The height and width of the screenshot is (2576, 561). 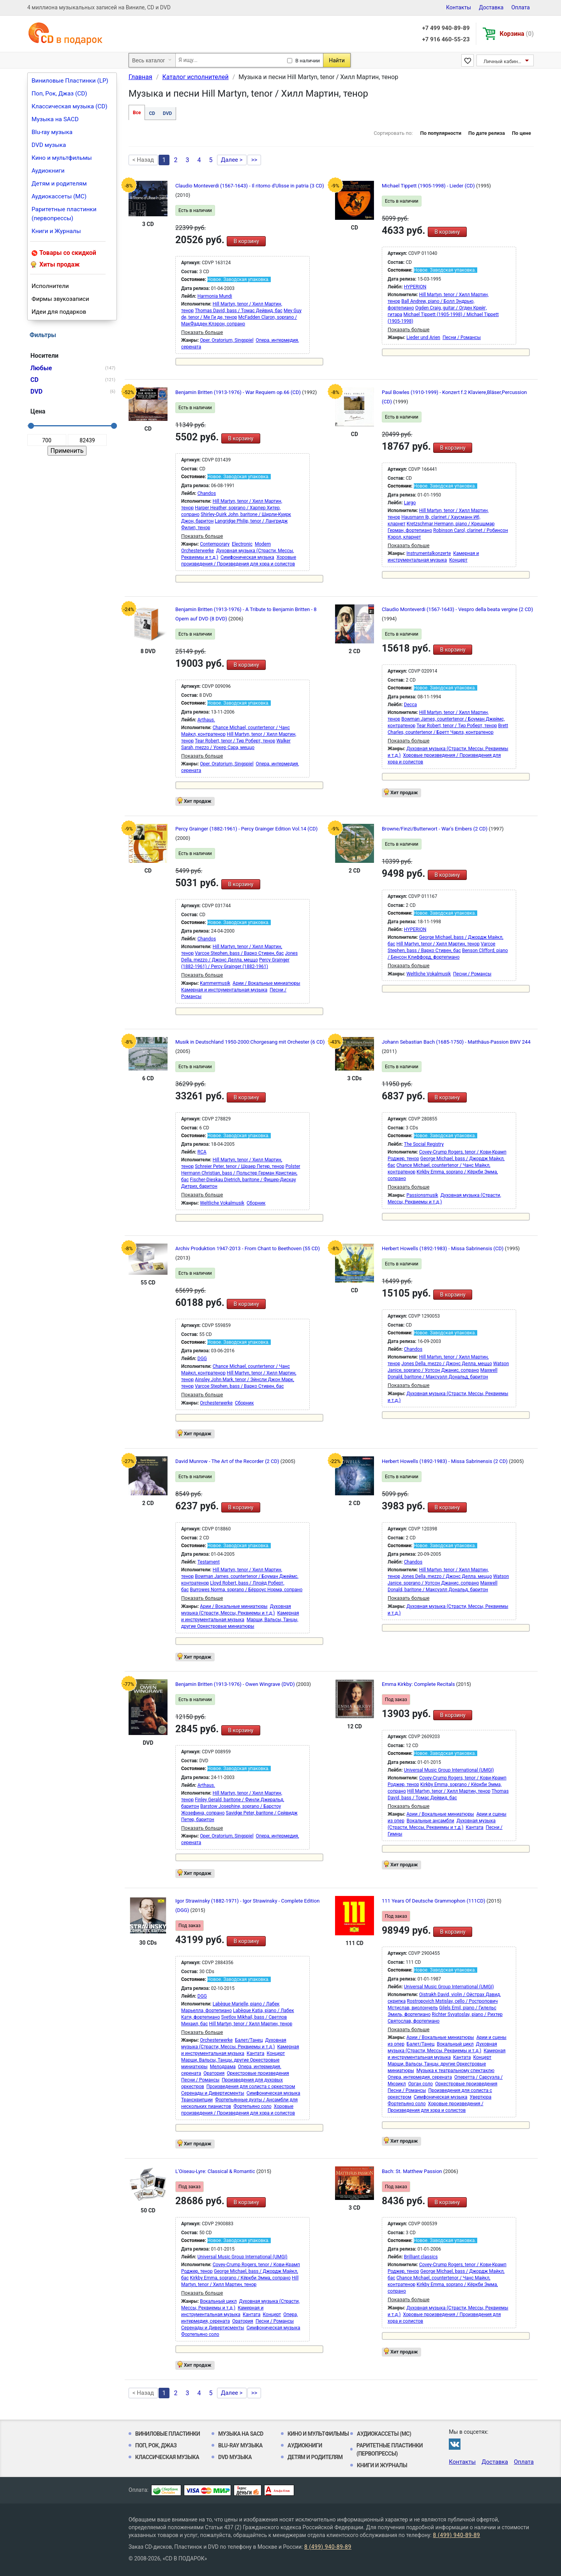 I want to click on Вокальные ансамбли, so click(x=430, y=1820).